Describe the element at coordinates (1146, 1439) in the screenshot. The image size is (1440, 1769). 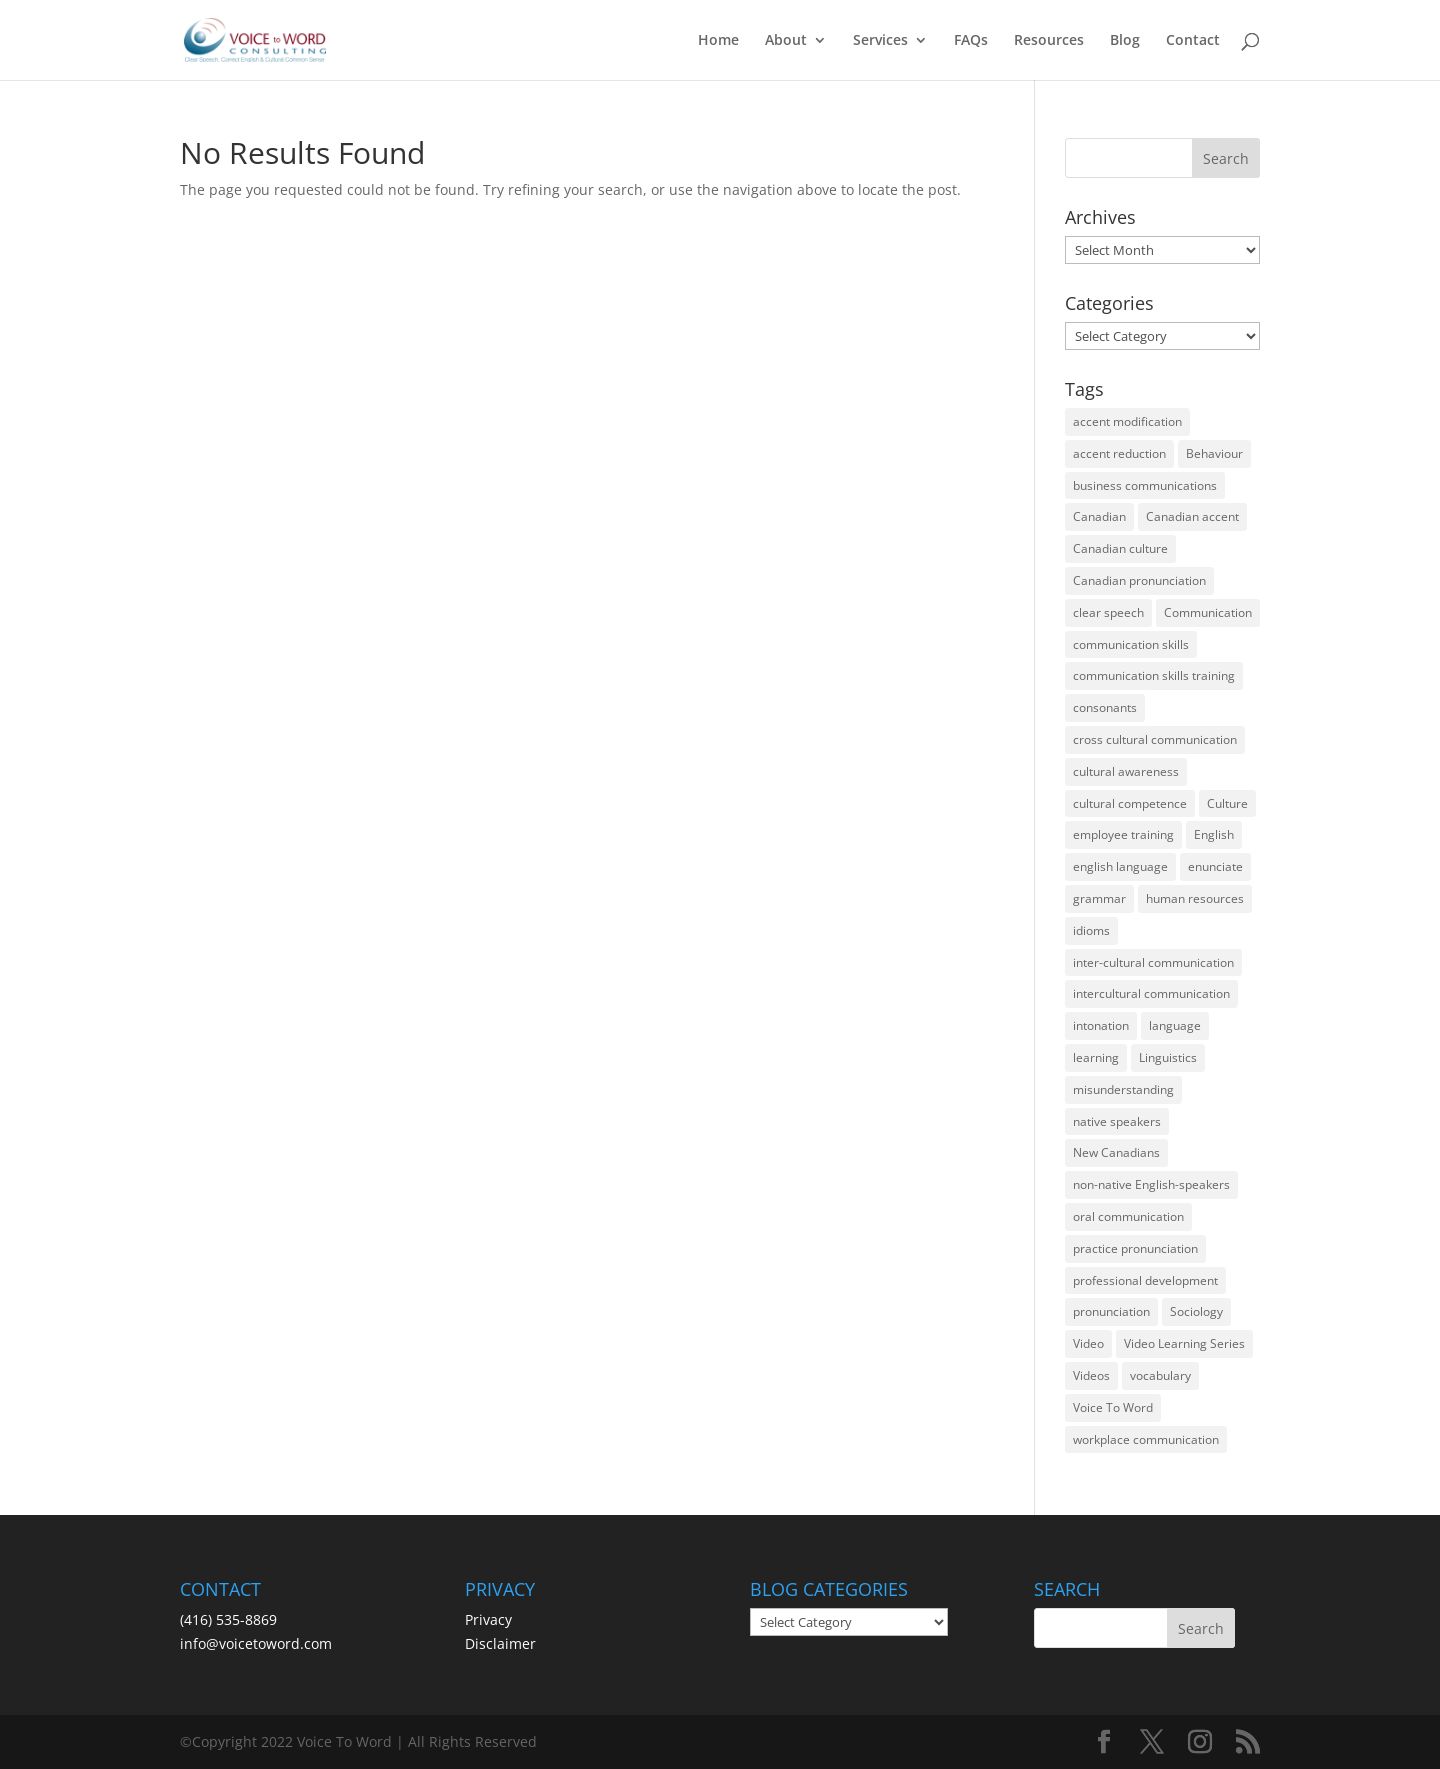
I see `workplace communication [workplace communication (13 items)]` at that location.